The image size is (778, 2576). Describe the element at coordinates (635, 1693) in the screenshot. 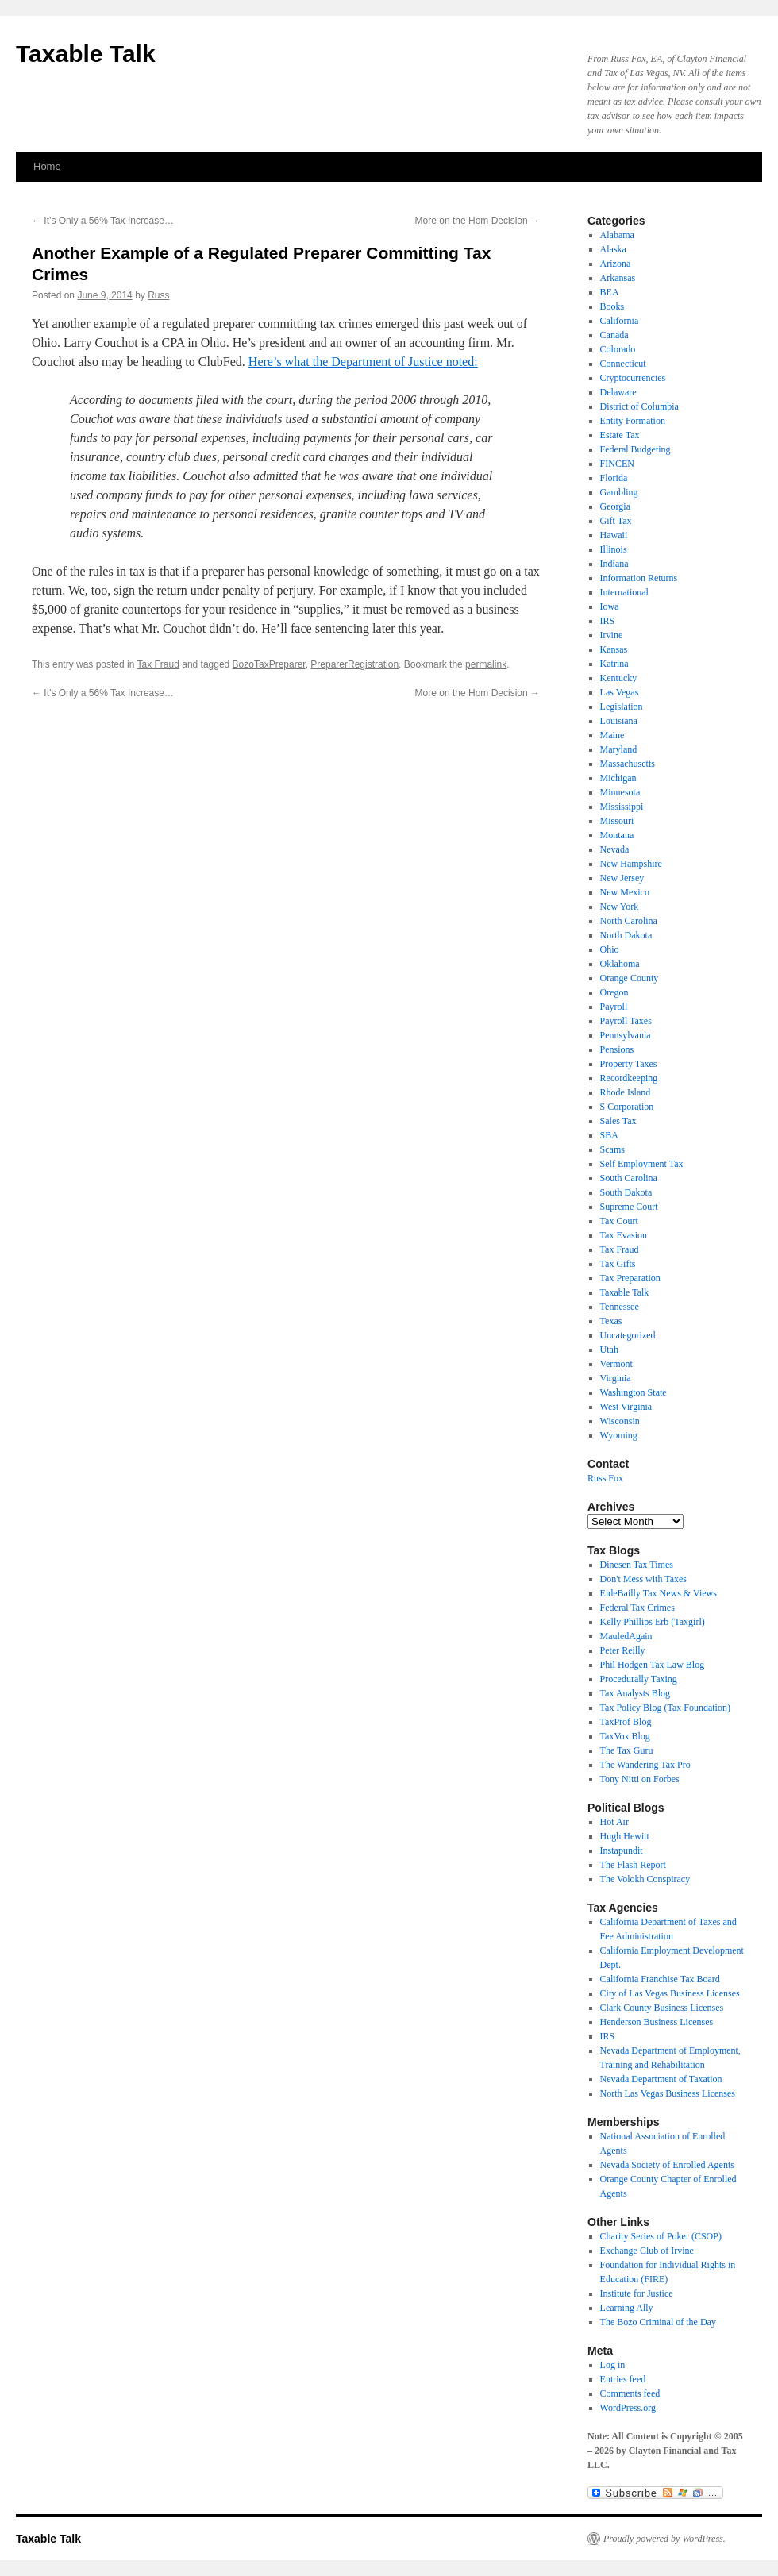

I see `Tax Analysts Blog` at that location.